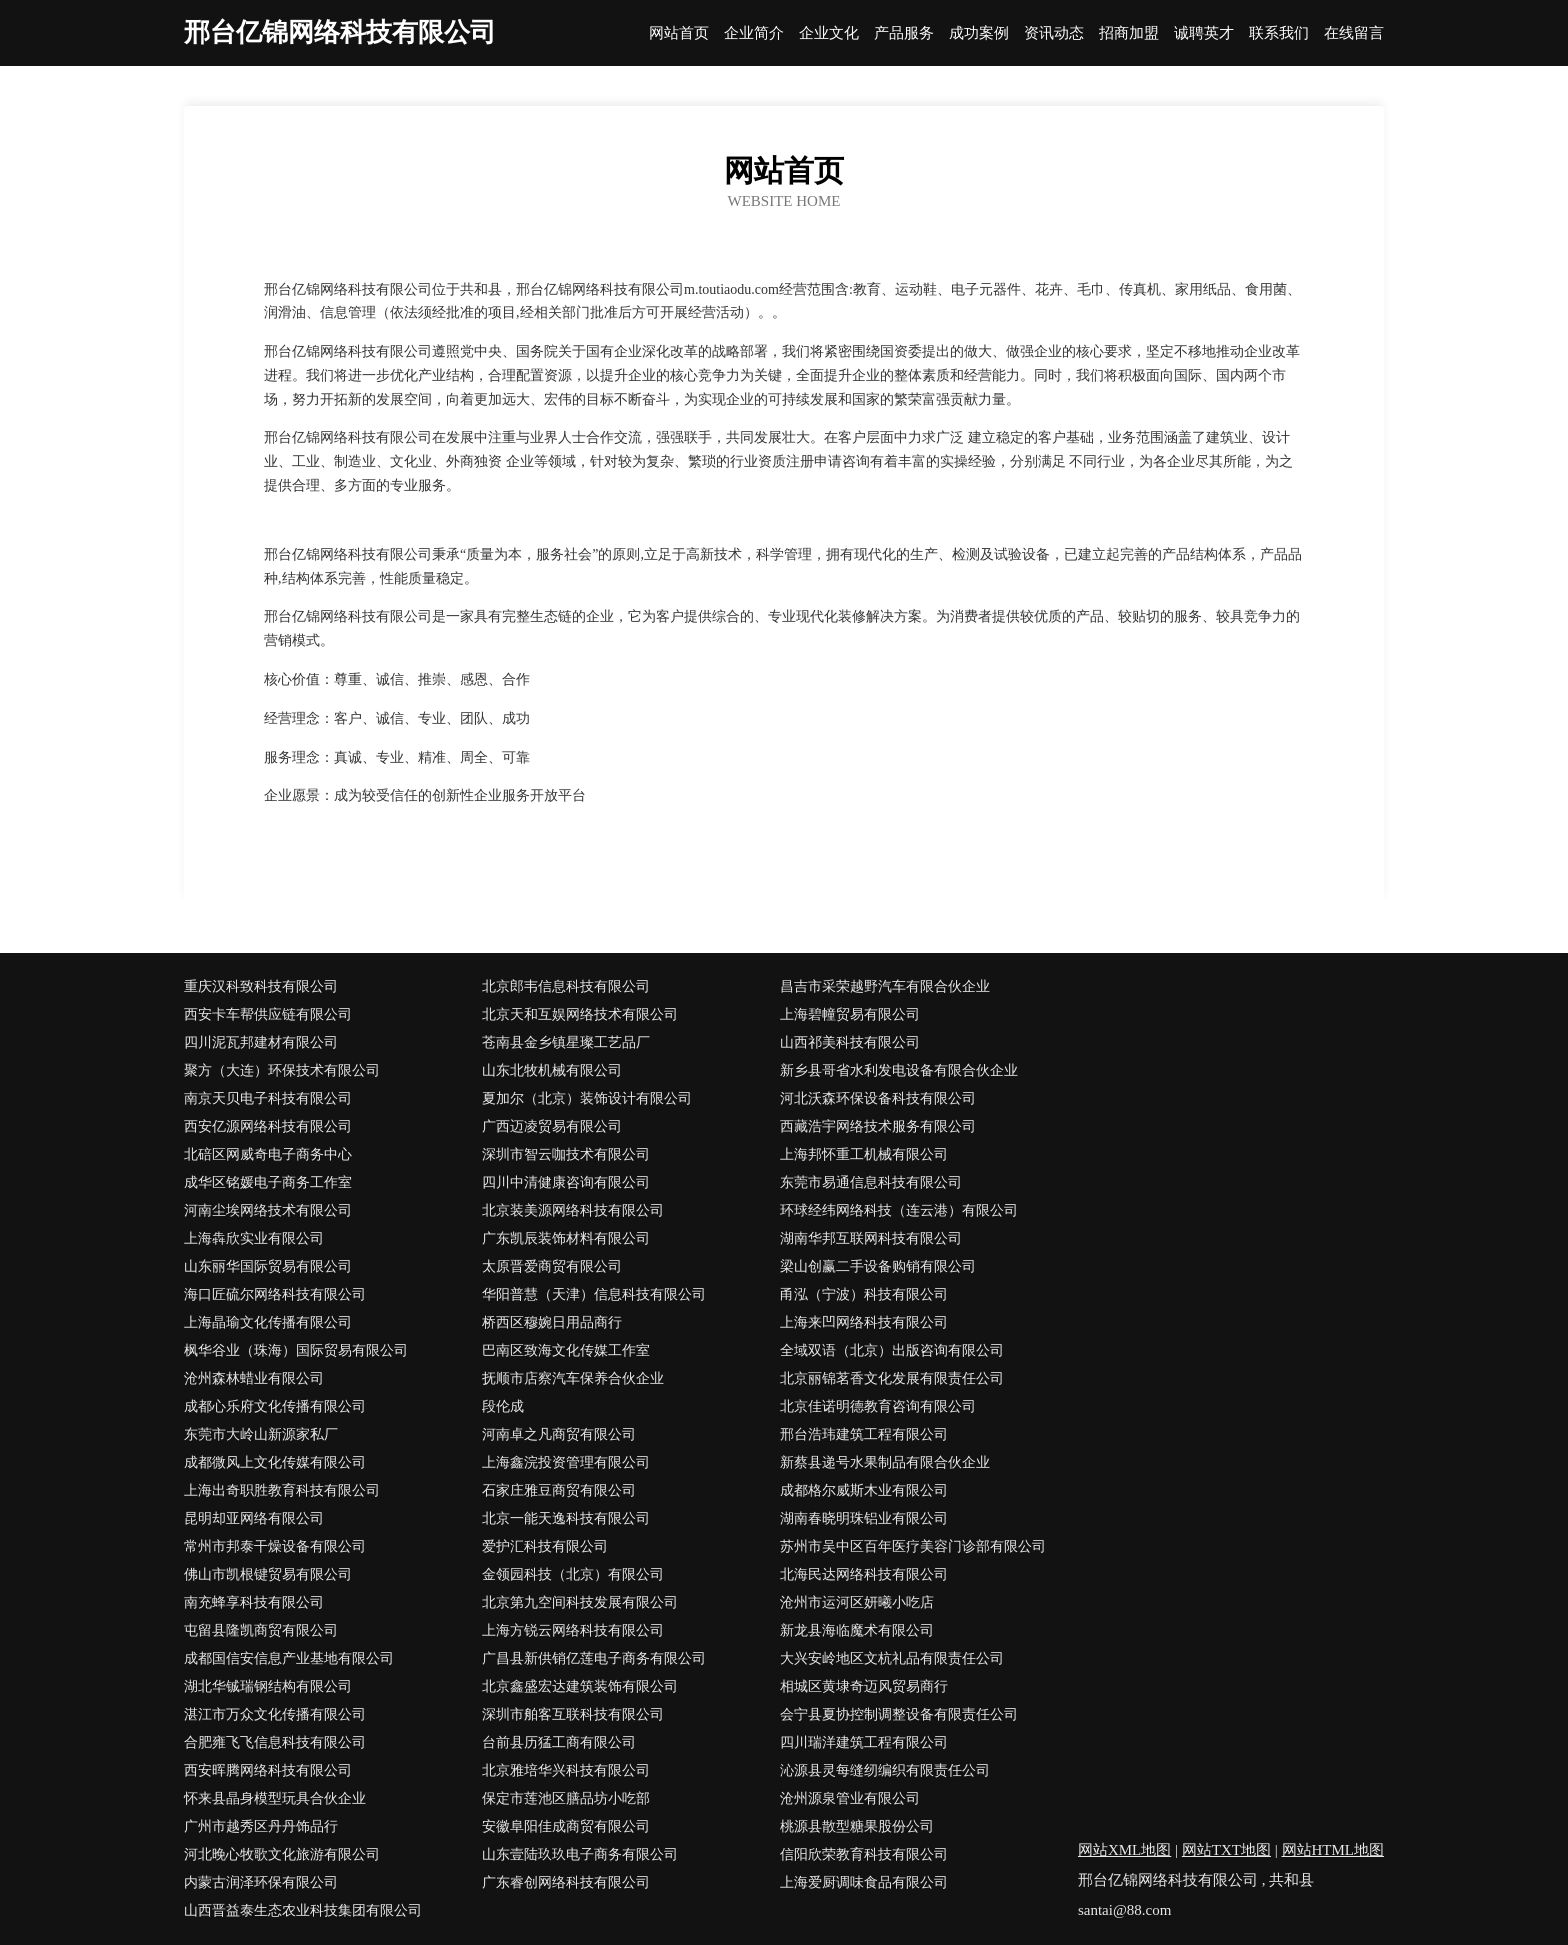 The width and height of the screenshot is (1568, 1945). Describe the element at coordinates (268, 1322) in the screenshot. I see `上海晶瑜文化传播有限公司` at that location.